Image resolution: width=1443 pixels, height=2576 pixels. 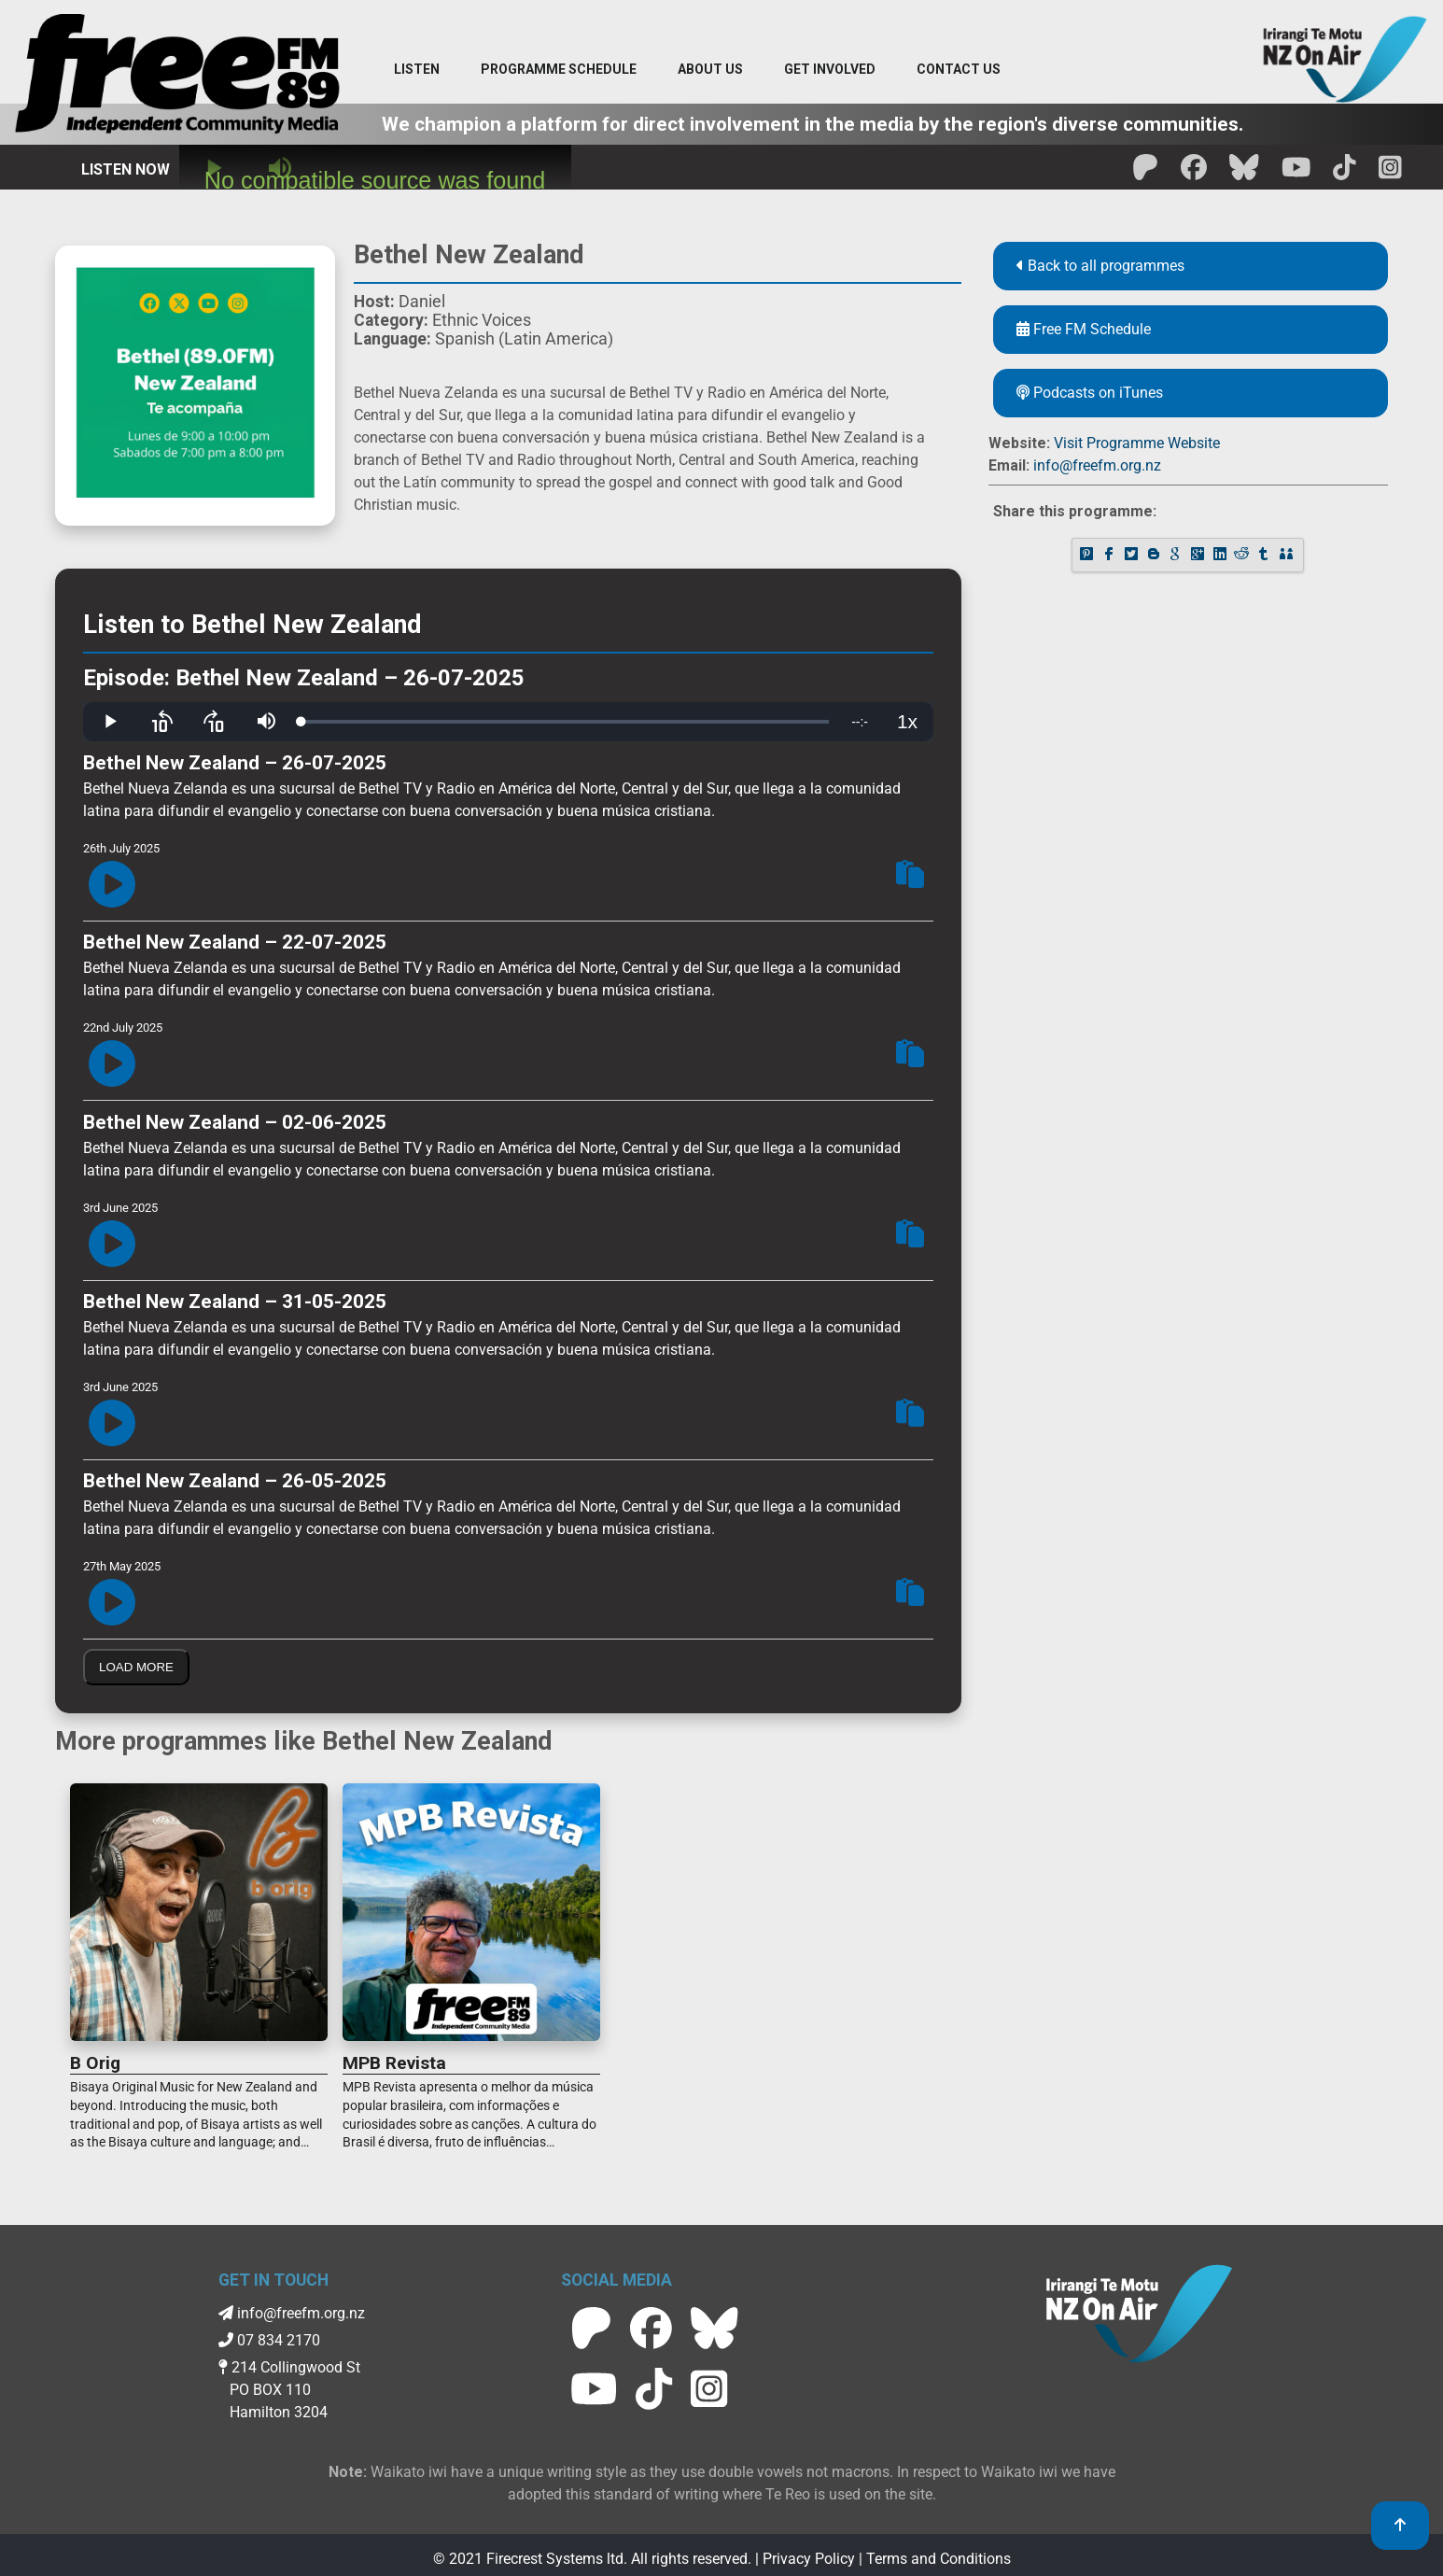 What do you see at coordinates (1193, 173) in the screenshot?
I see `[Free FM facebook]` at bounding box center [1193, 173].